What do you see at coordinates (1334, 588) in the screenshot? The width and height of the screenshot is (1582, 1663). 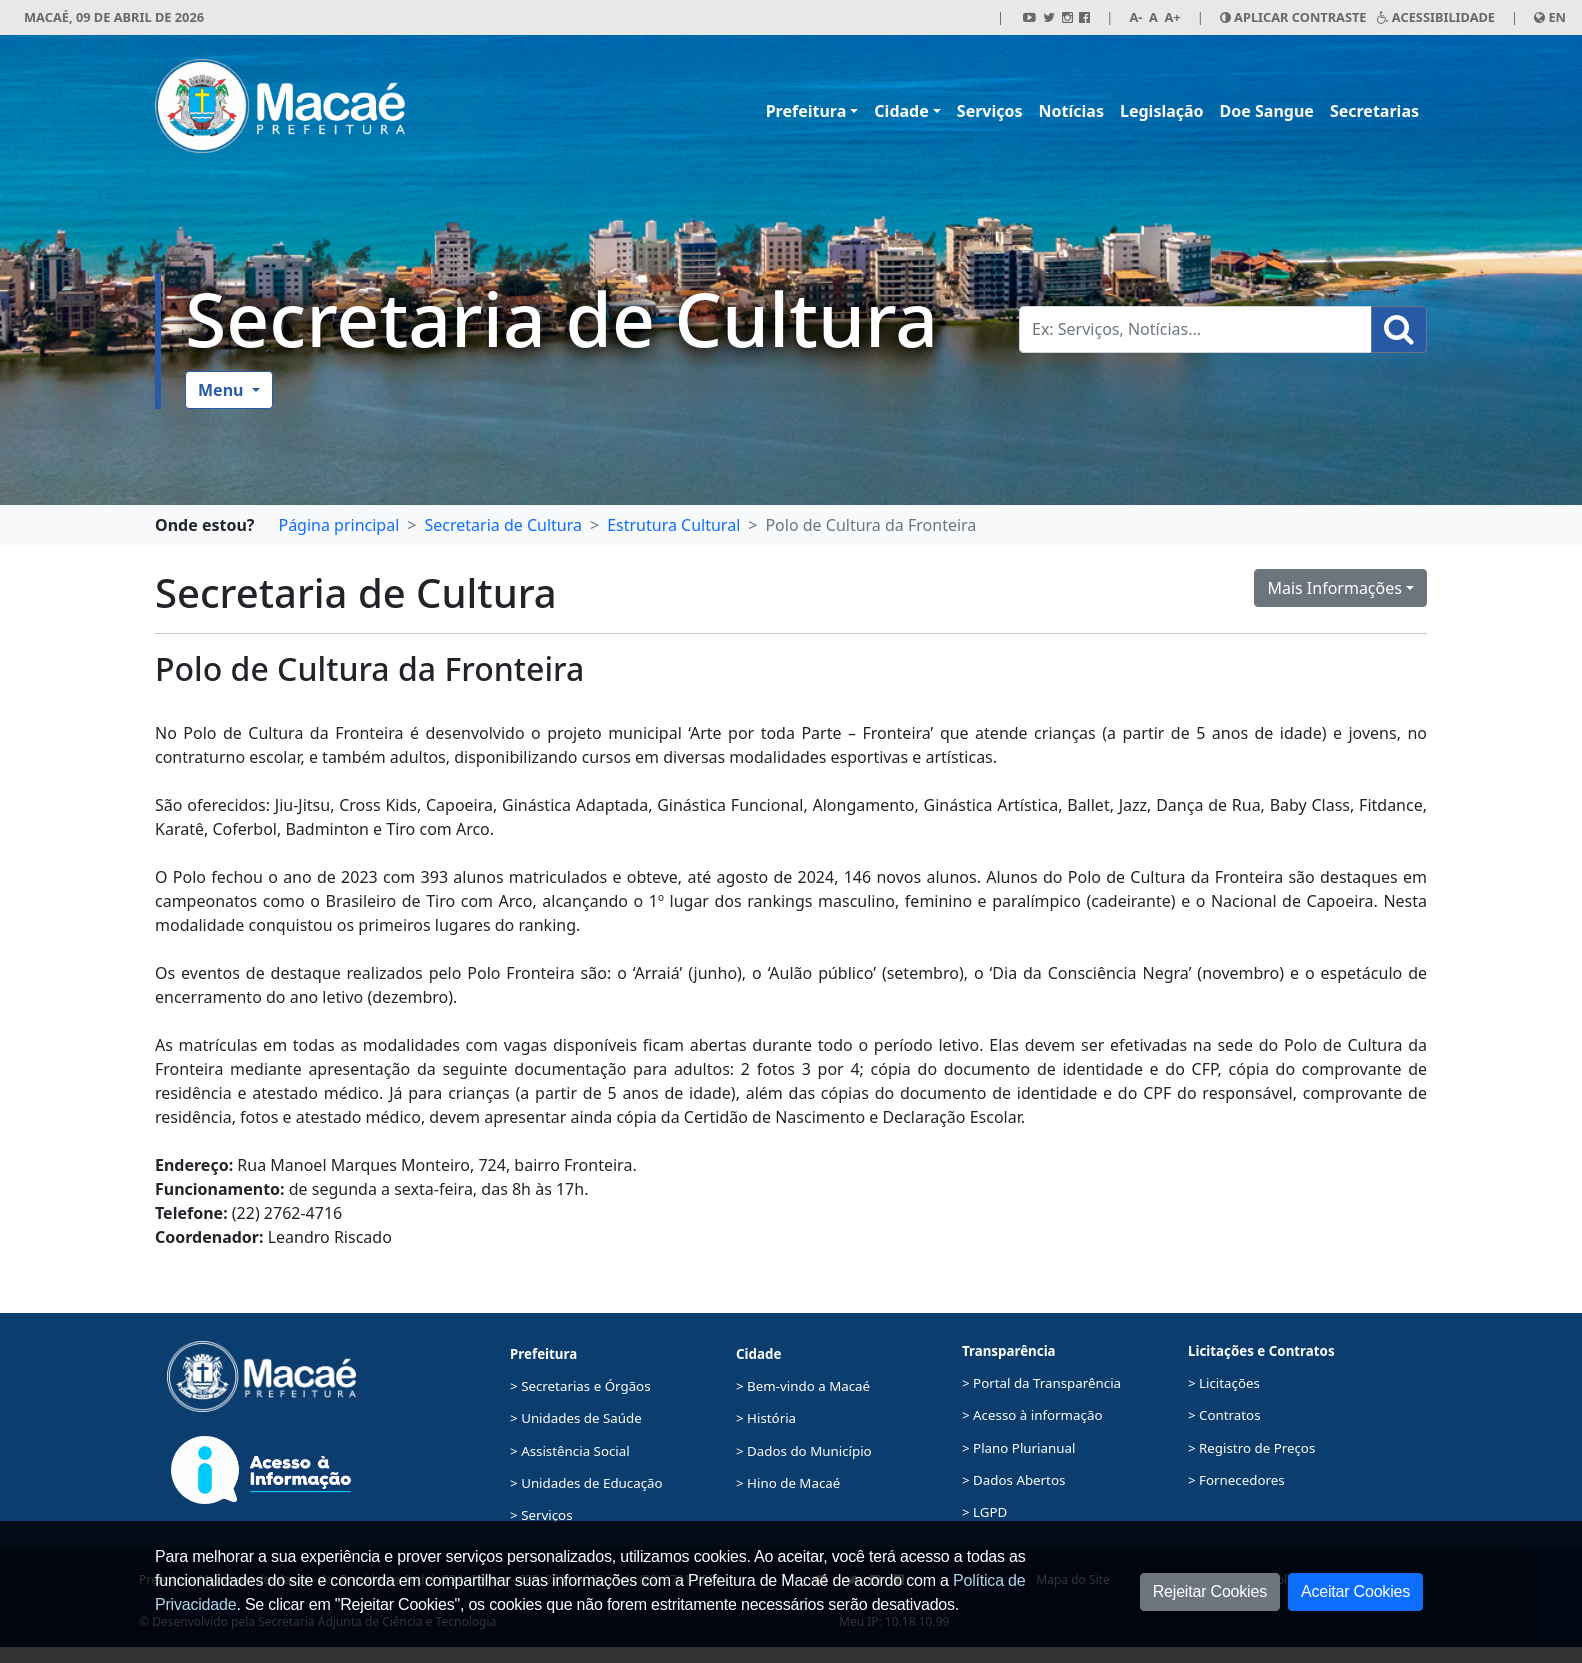 I see `Mais Informações` at bounding box center [1334, 588].